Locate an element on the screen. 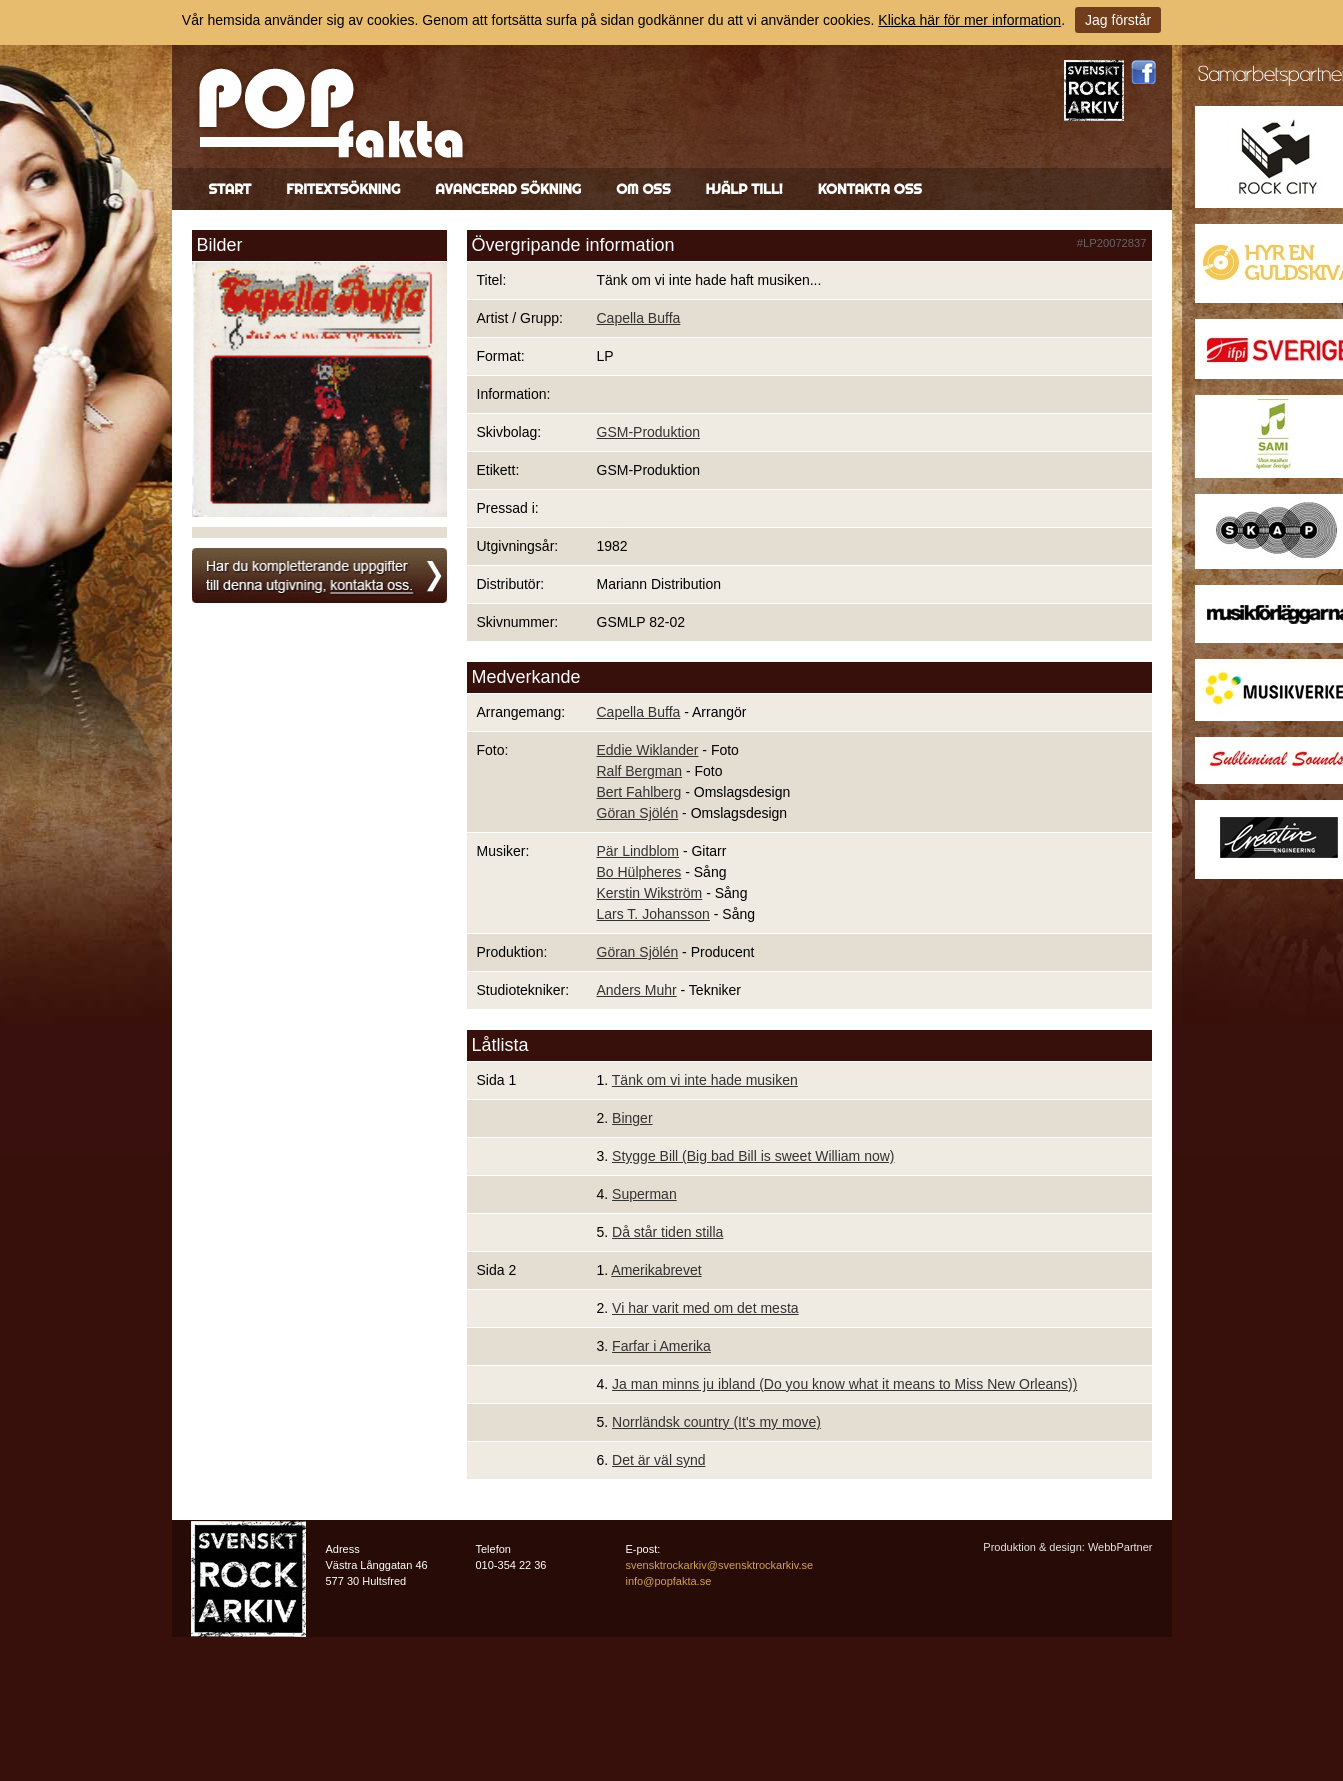 The height and width of the screenshot is (1781, 1343). Göran Sjölén is located at coordinates (638, 813).